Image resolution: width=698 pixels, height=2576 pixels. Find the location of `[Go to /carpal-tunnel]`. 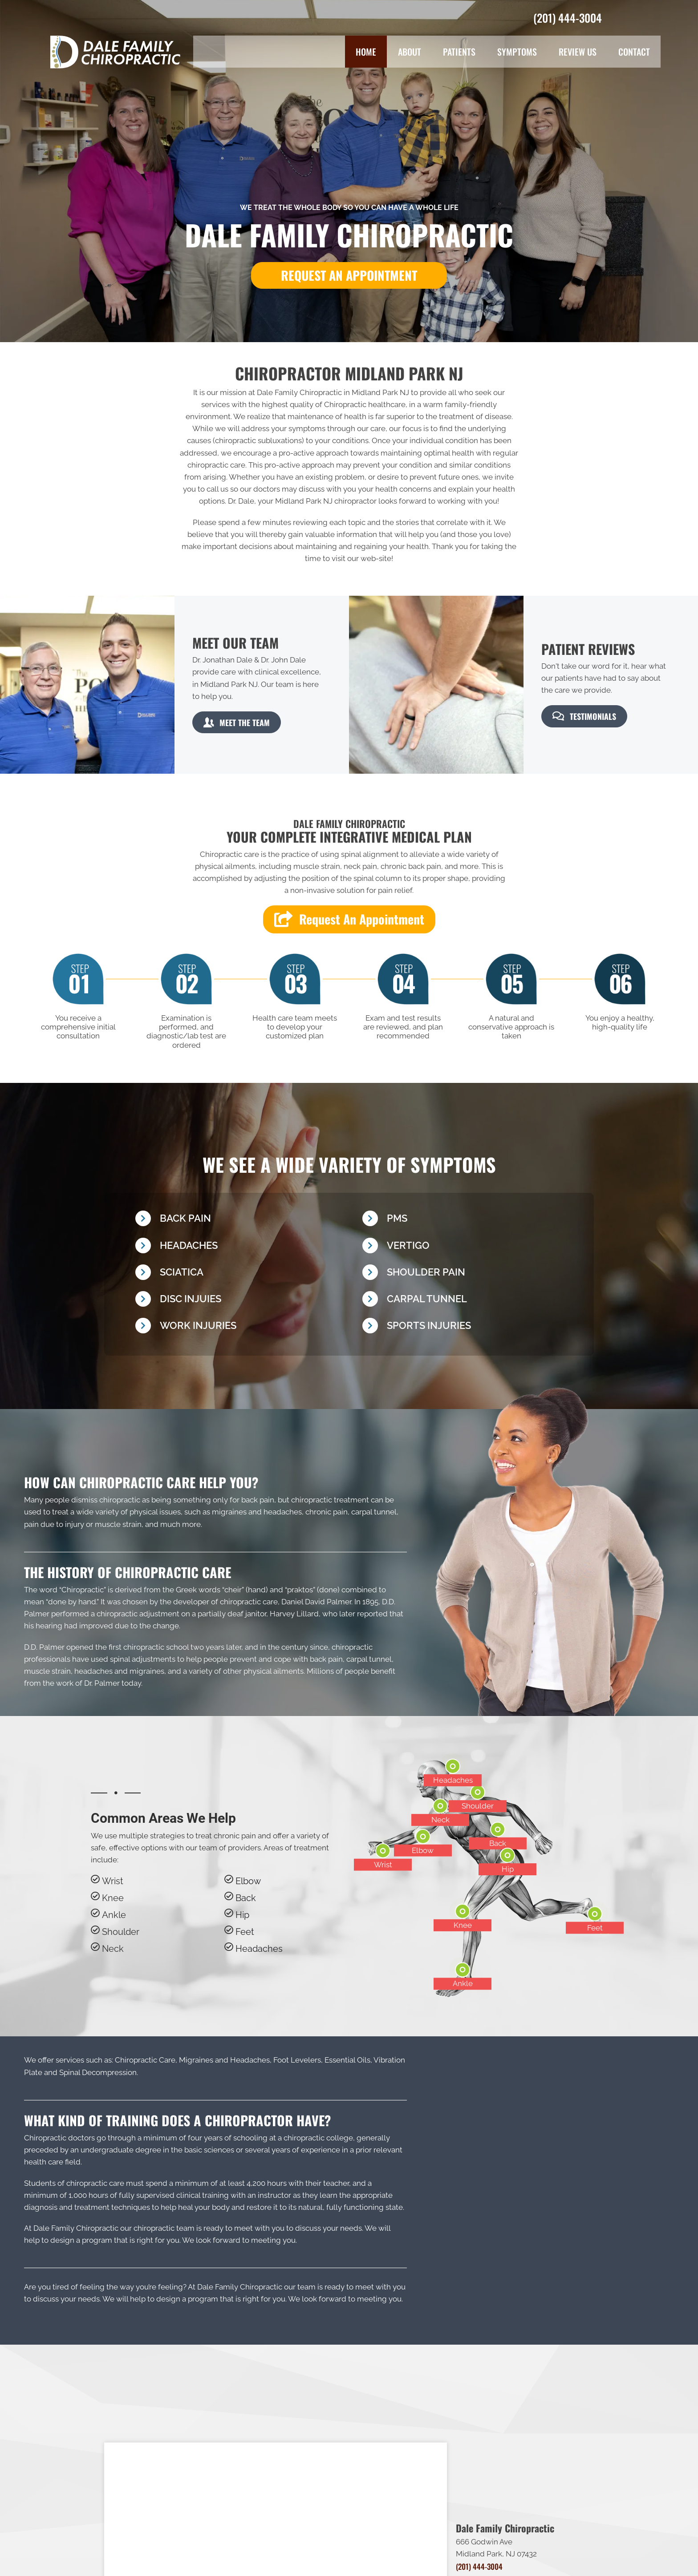

[Go to /carpal-tunnel] is located at coordinates (467, 1301).